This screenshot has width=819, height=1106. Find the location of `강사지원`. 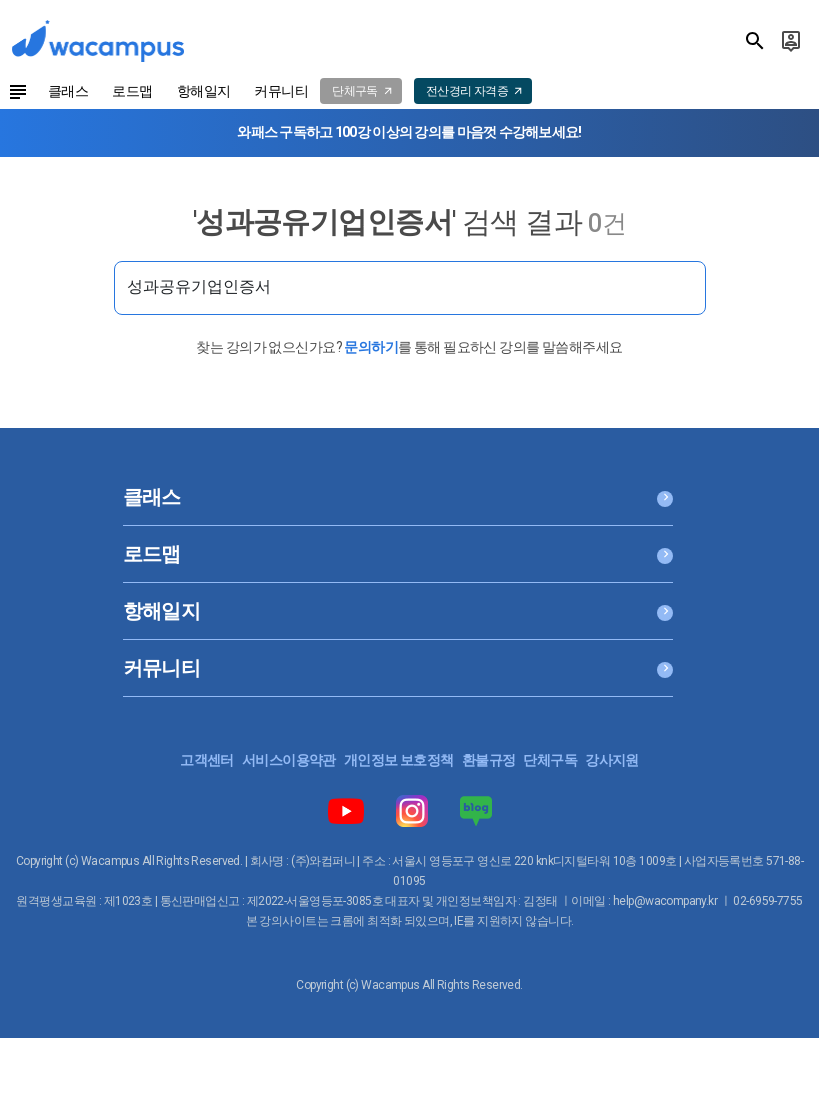

강사지원 is located at coordinates (612, 760).